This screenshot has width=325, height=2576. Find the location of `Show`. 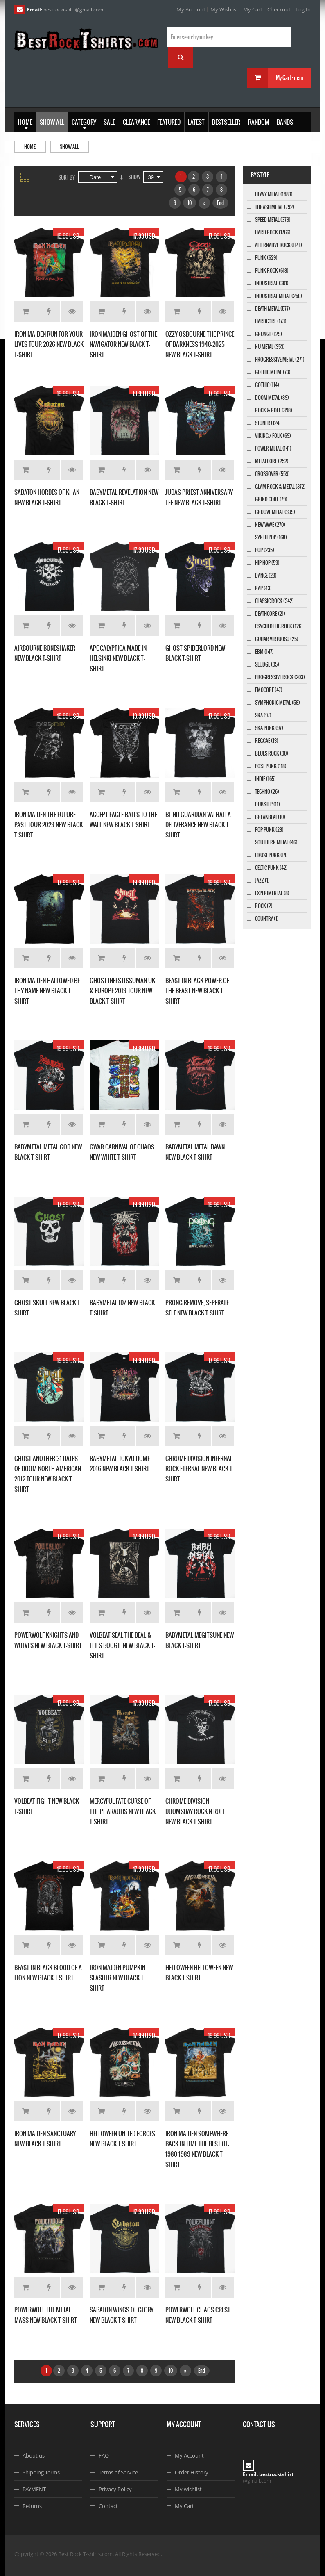

Show is located at coordinates (134, 177).